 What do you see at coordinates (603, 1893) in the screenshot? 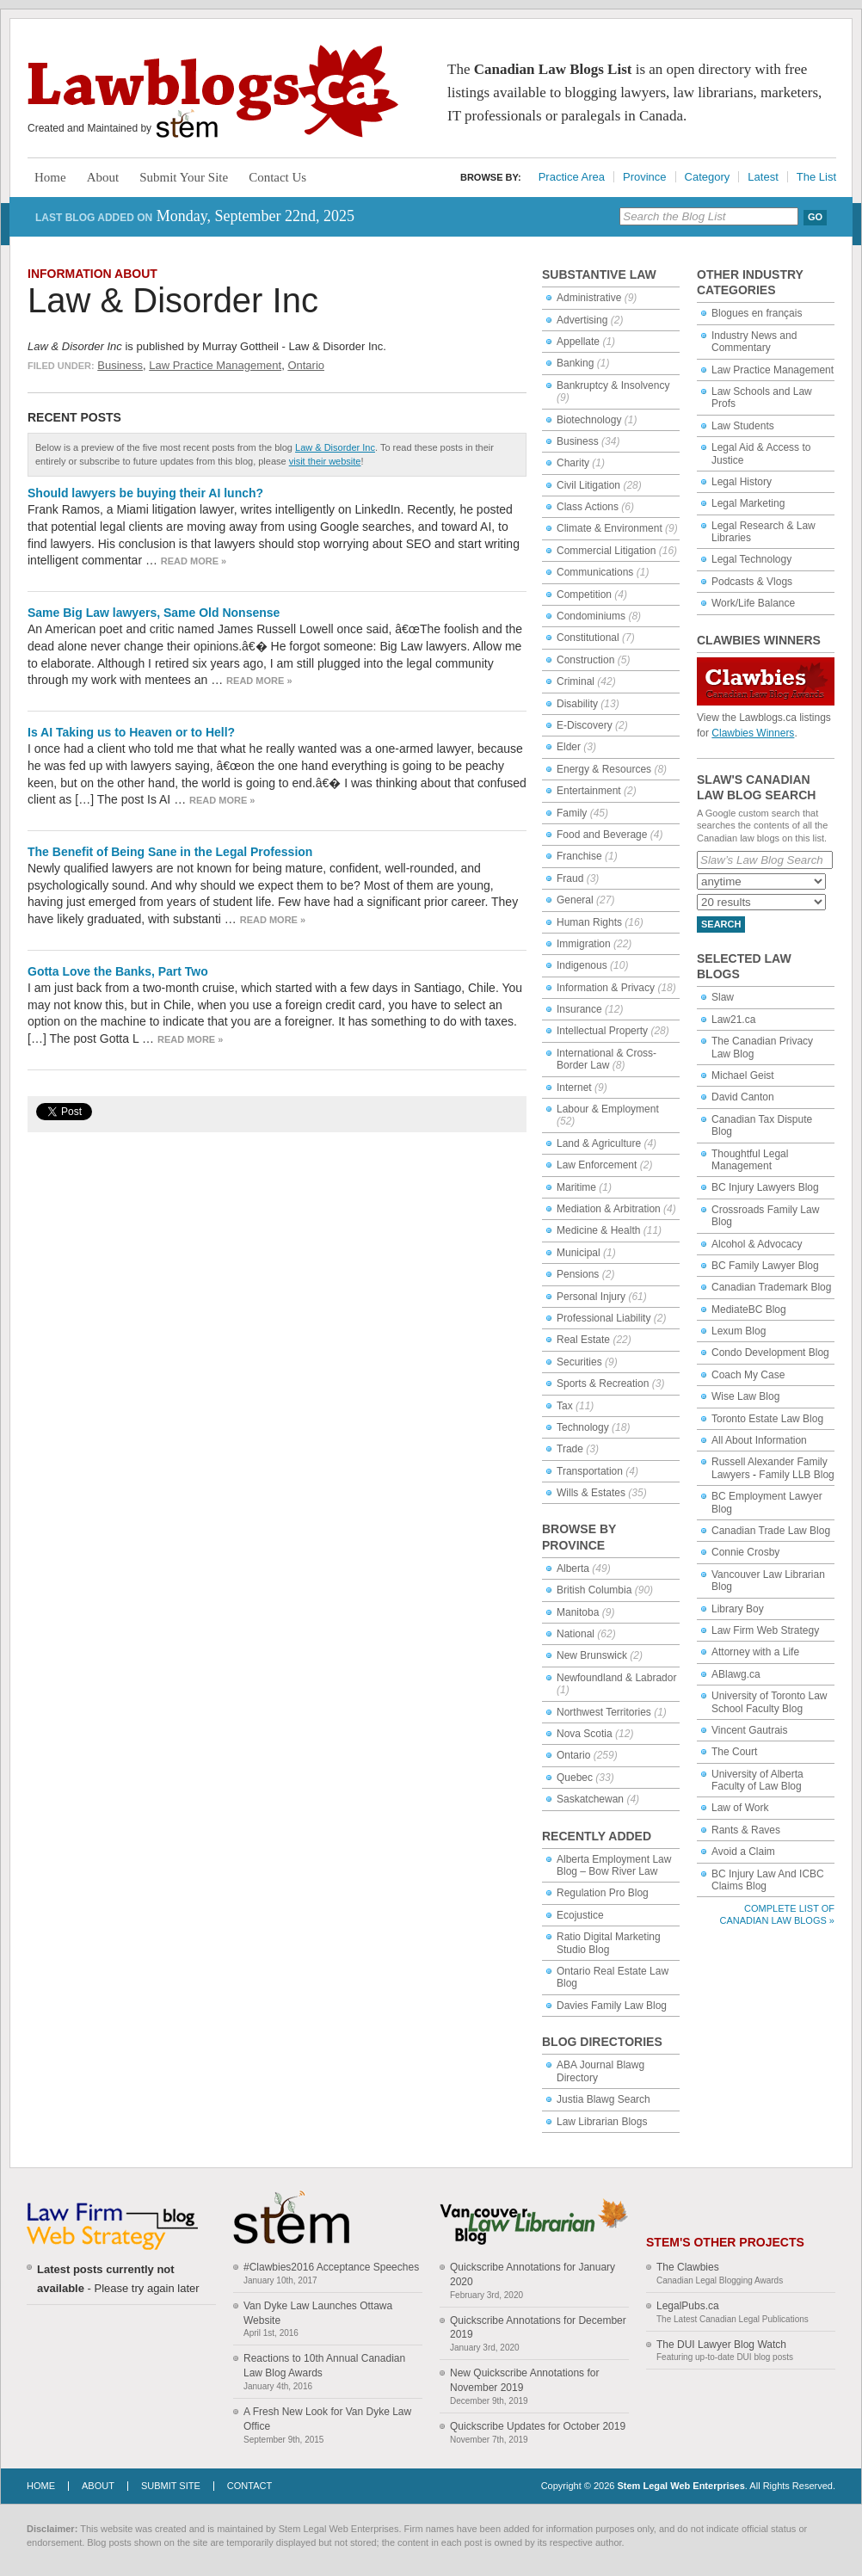
I see `Regulation Pro Blog` at bounding box center [603, 1893].